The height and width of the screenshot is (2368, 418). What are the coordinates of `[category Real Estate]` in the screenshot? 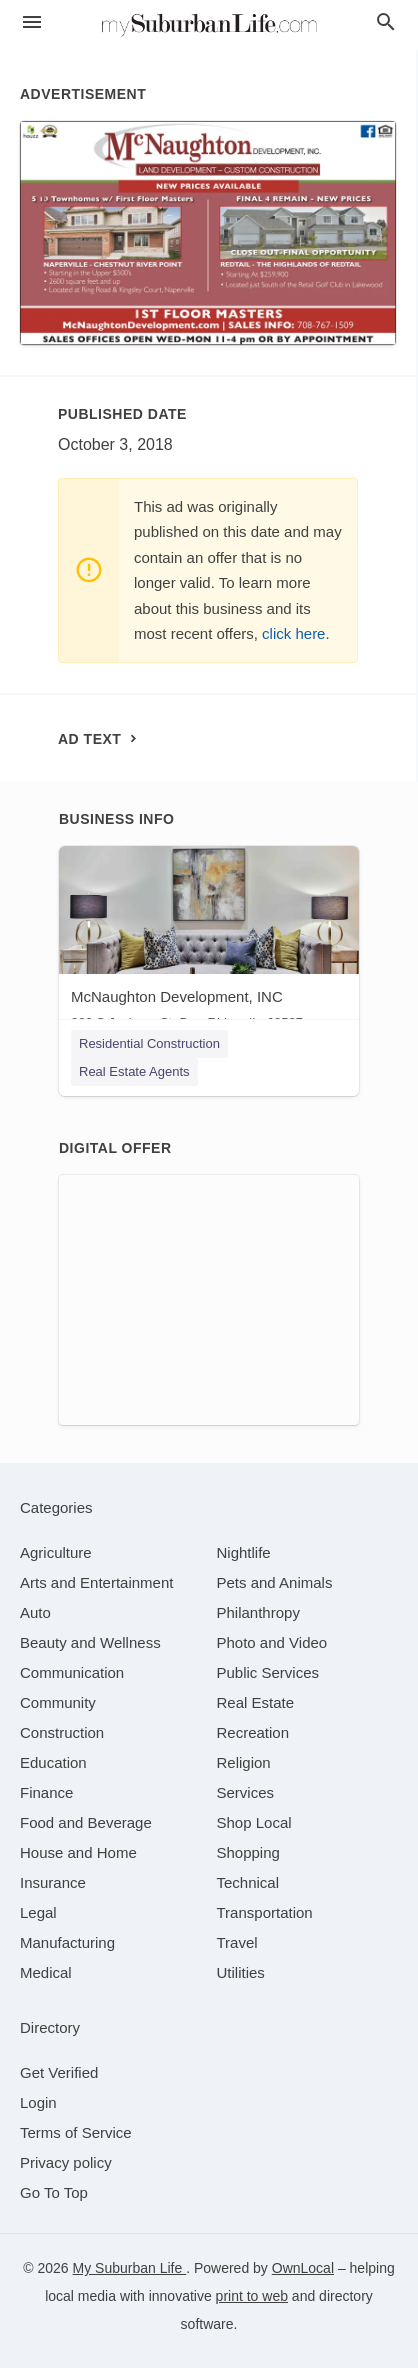 It's located at (256, 1702).